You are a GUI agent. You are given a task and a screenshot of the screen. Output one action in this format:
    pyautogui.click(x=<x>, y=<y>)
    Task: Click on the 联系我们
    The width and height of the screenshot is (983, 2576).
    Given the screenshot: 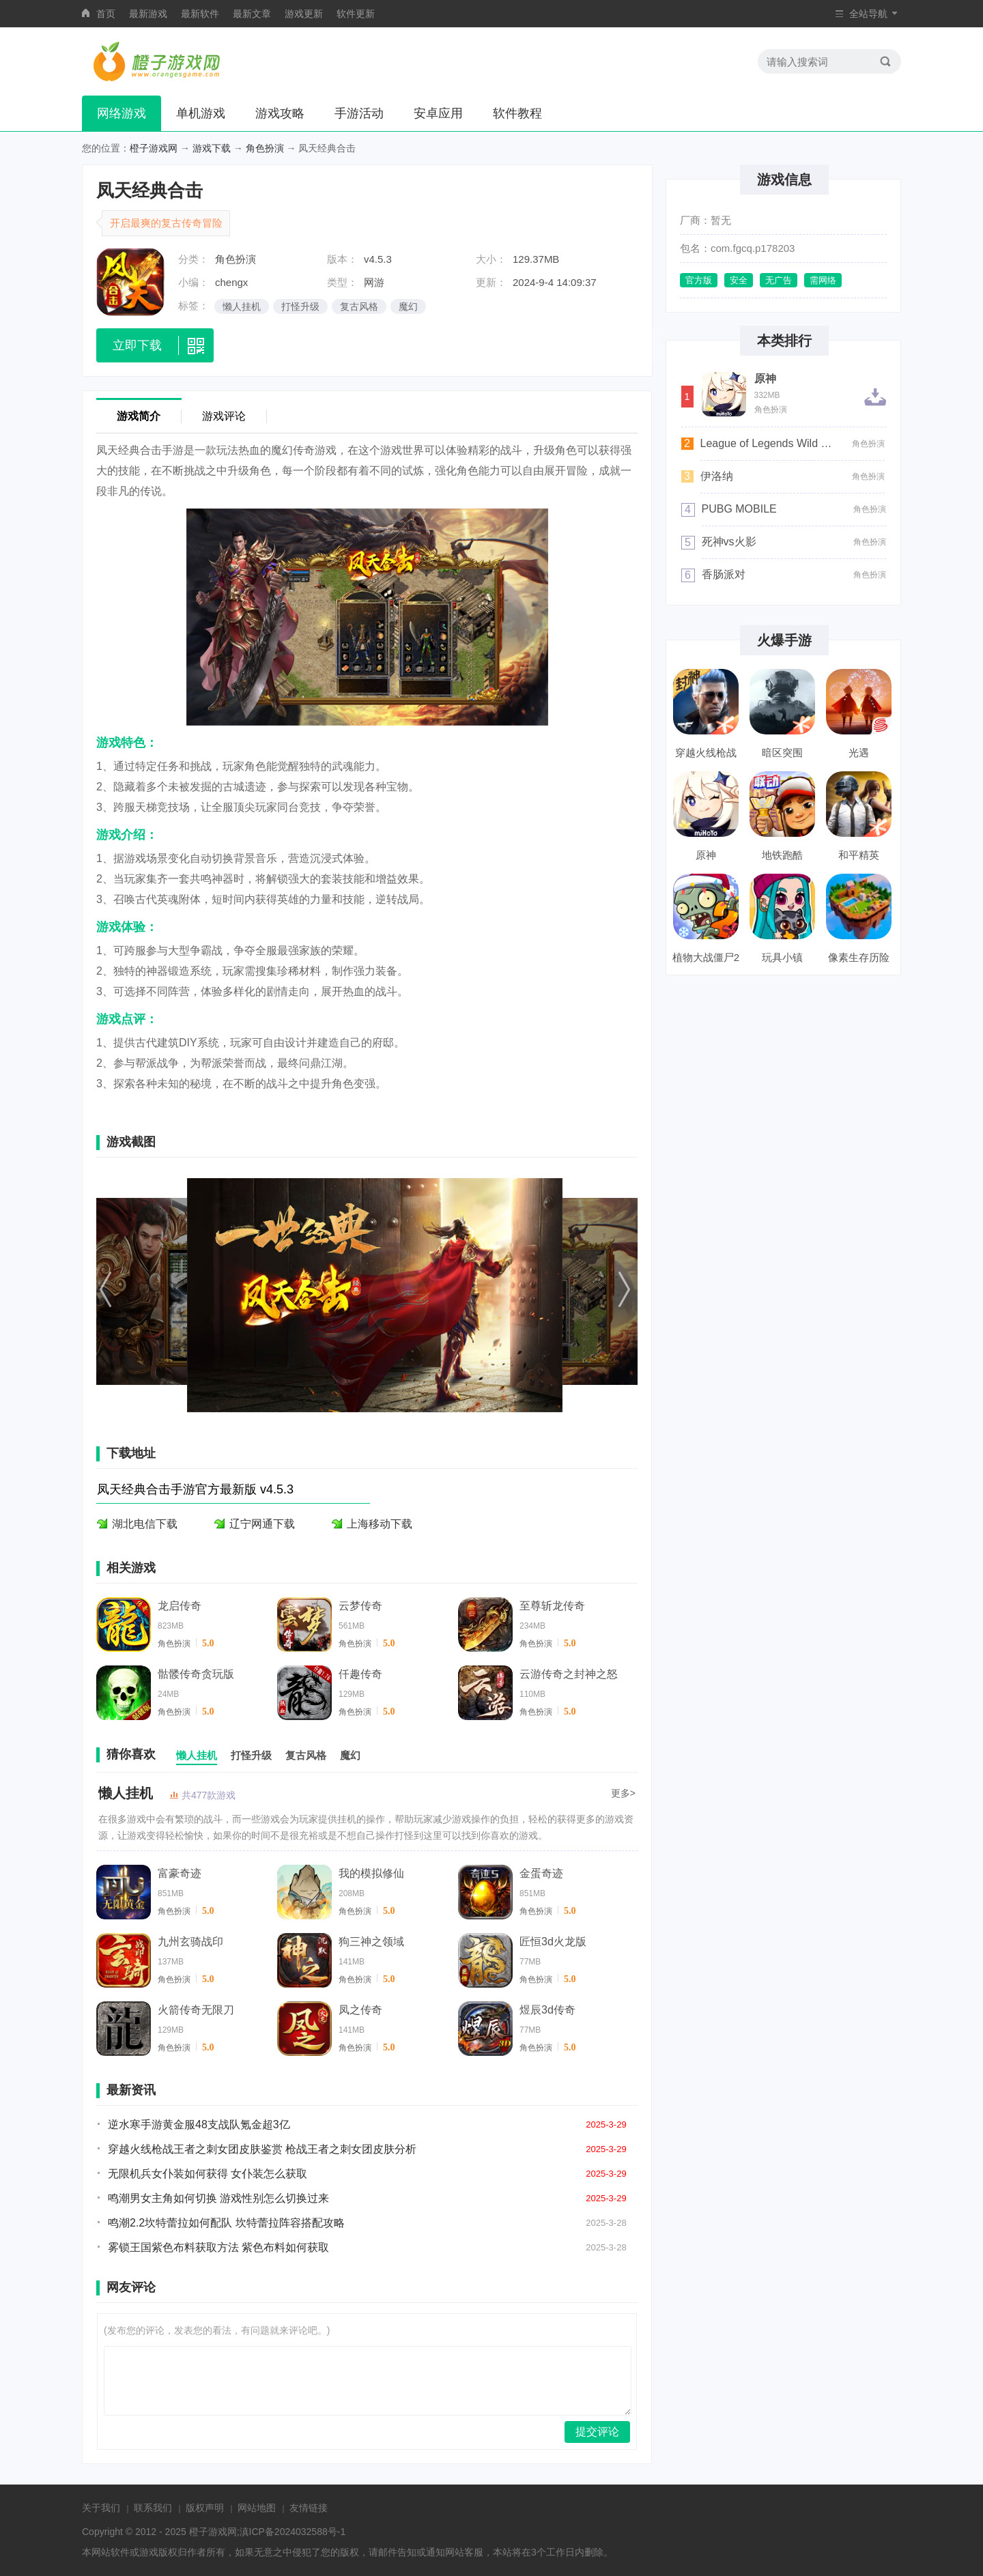 What is the action you would take?
    pyautogui.click(x=153, y=2507)
    